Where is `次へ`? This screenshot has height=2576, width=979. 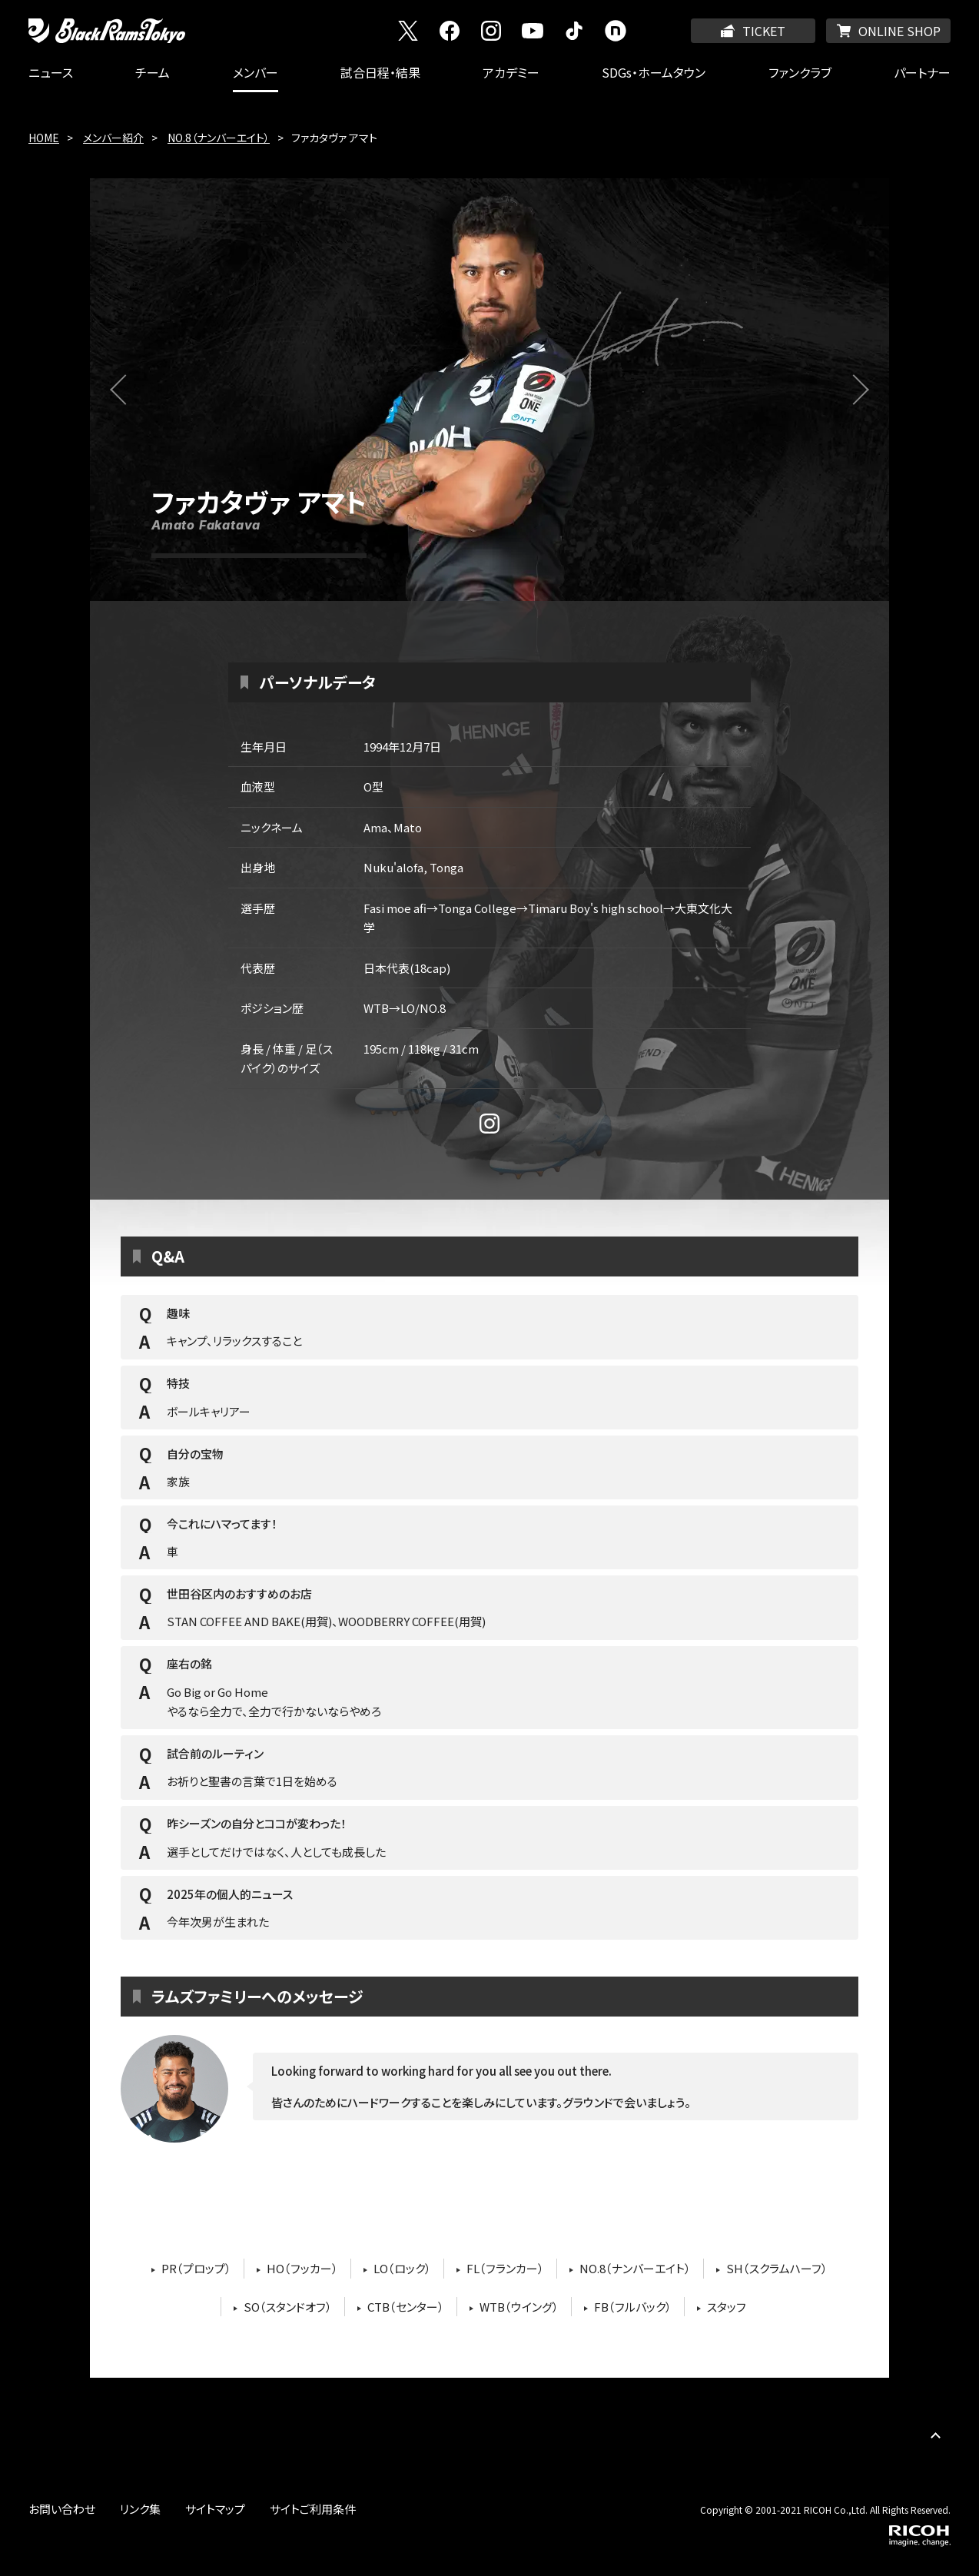 次へ is located at coordinates (863, 399).